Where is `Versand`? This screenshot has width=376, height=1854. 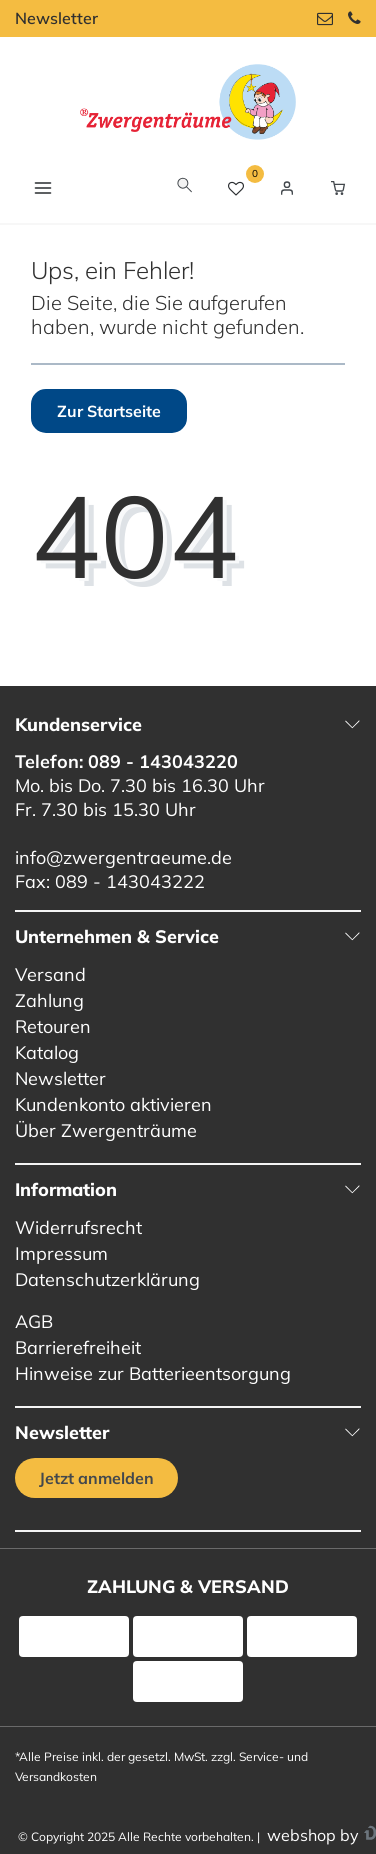
Versand is located at coordinates (50, 974).